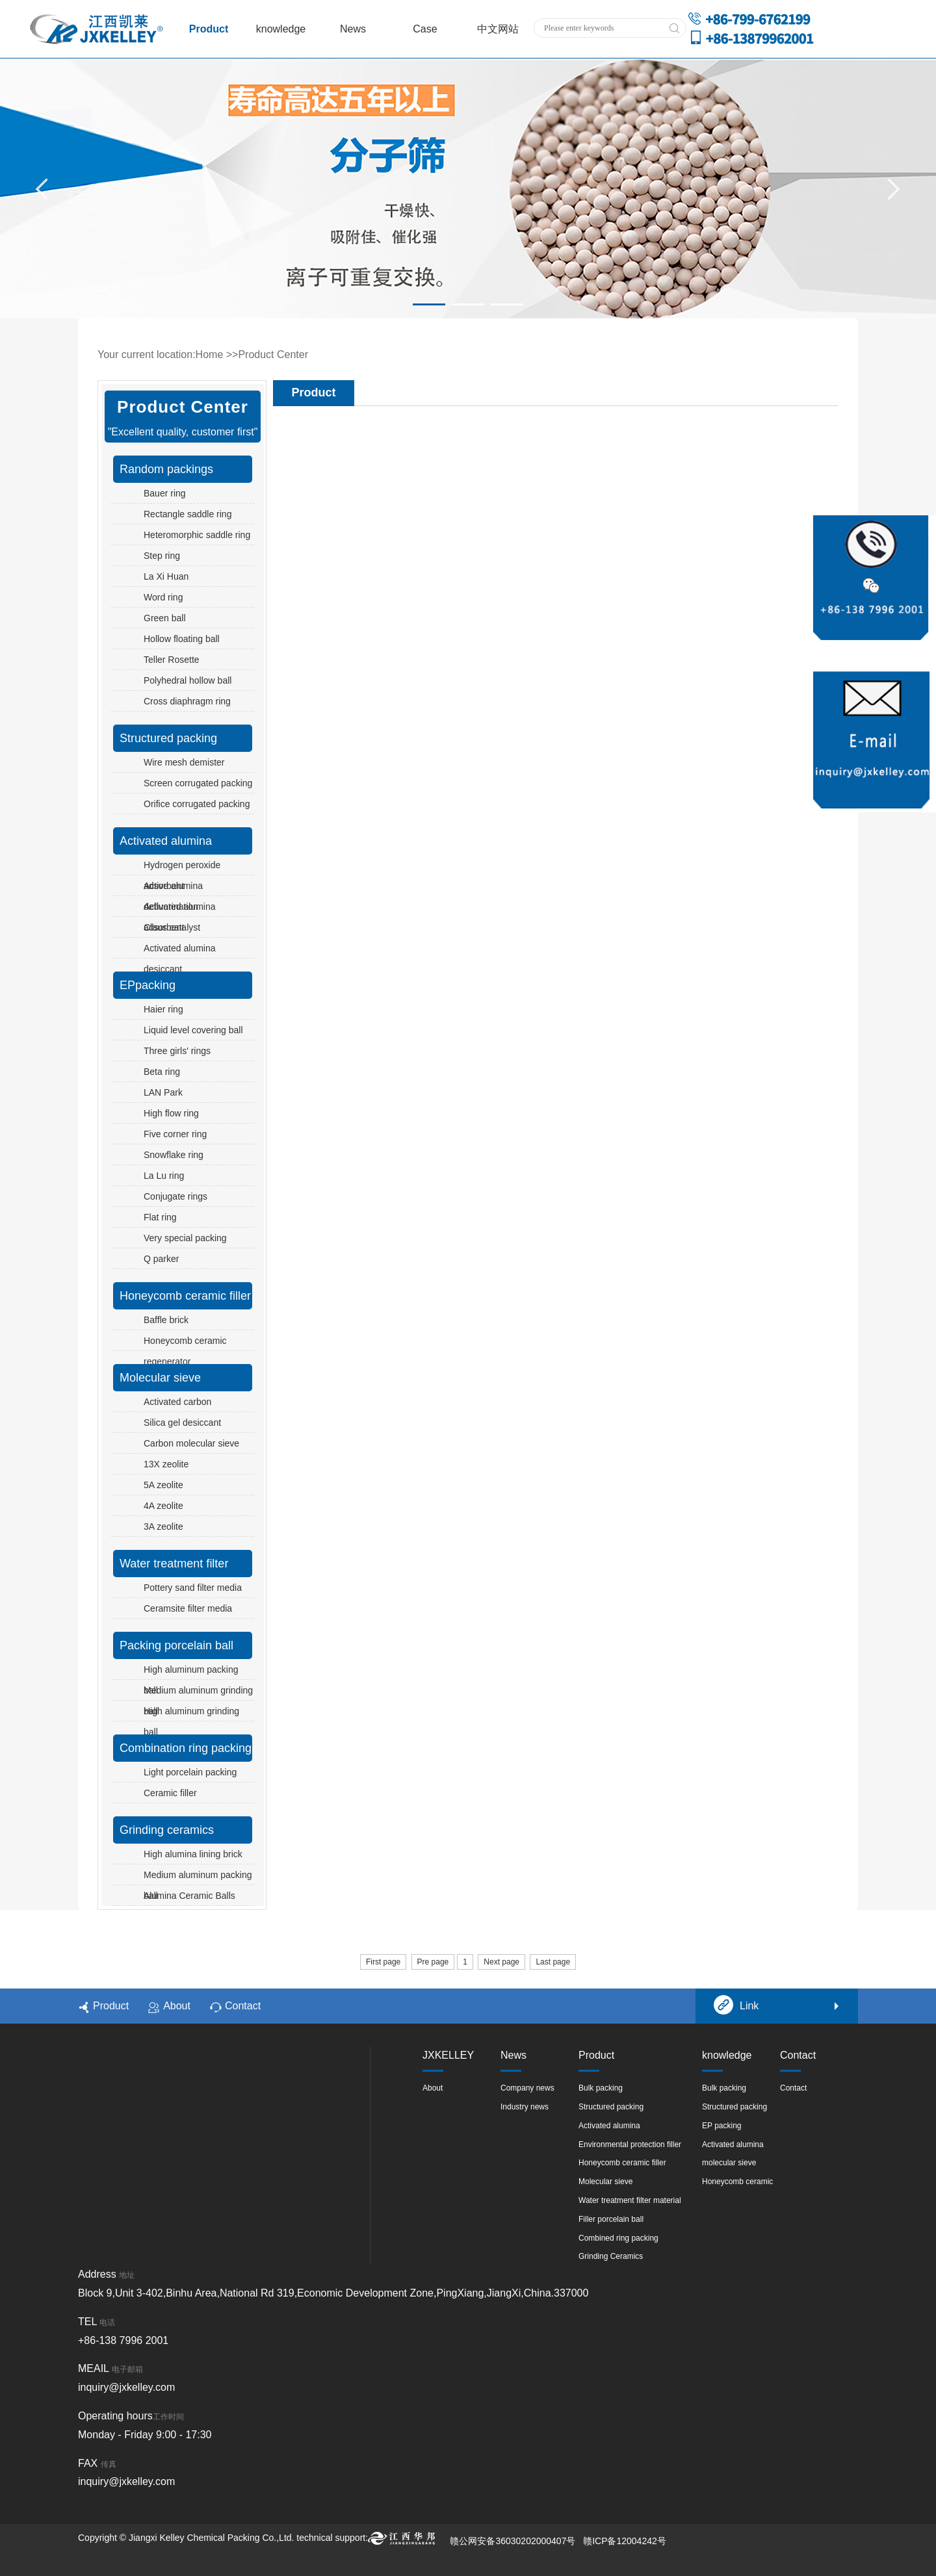 This screenshot has height=2576, width=936. I want to click on 中文网站, so click(498, 28).